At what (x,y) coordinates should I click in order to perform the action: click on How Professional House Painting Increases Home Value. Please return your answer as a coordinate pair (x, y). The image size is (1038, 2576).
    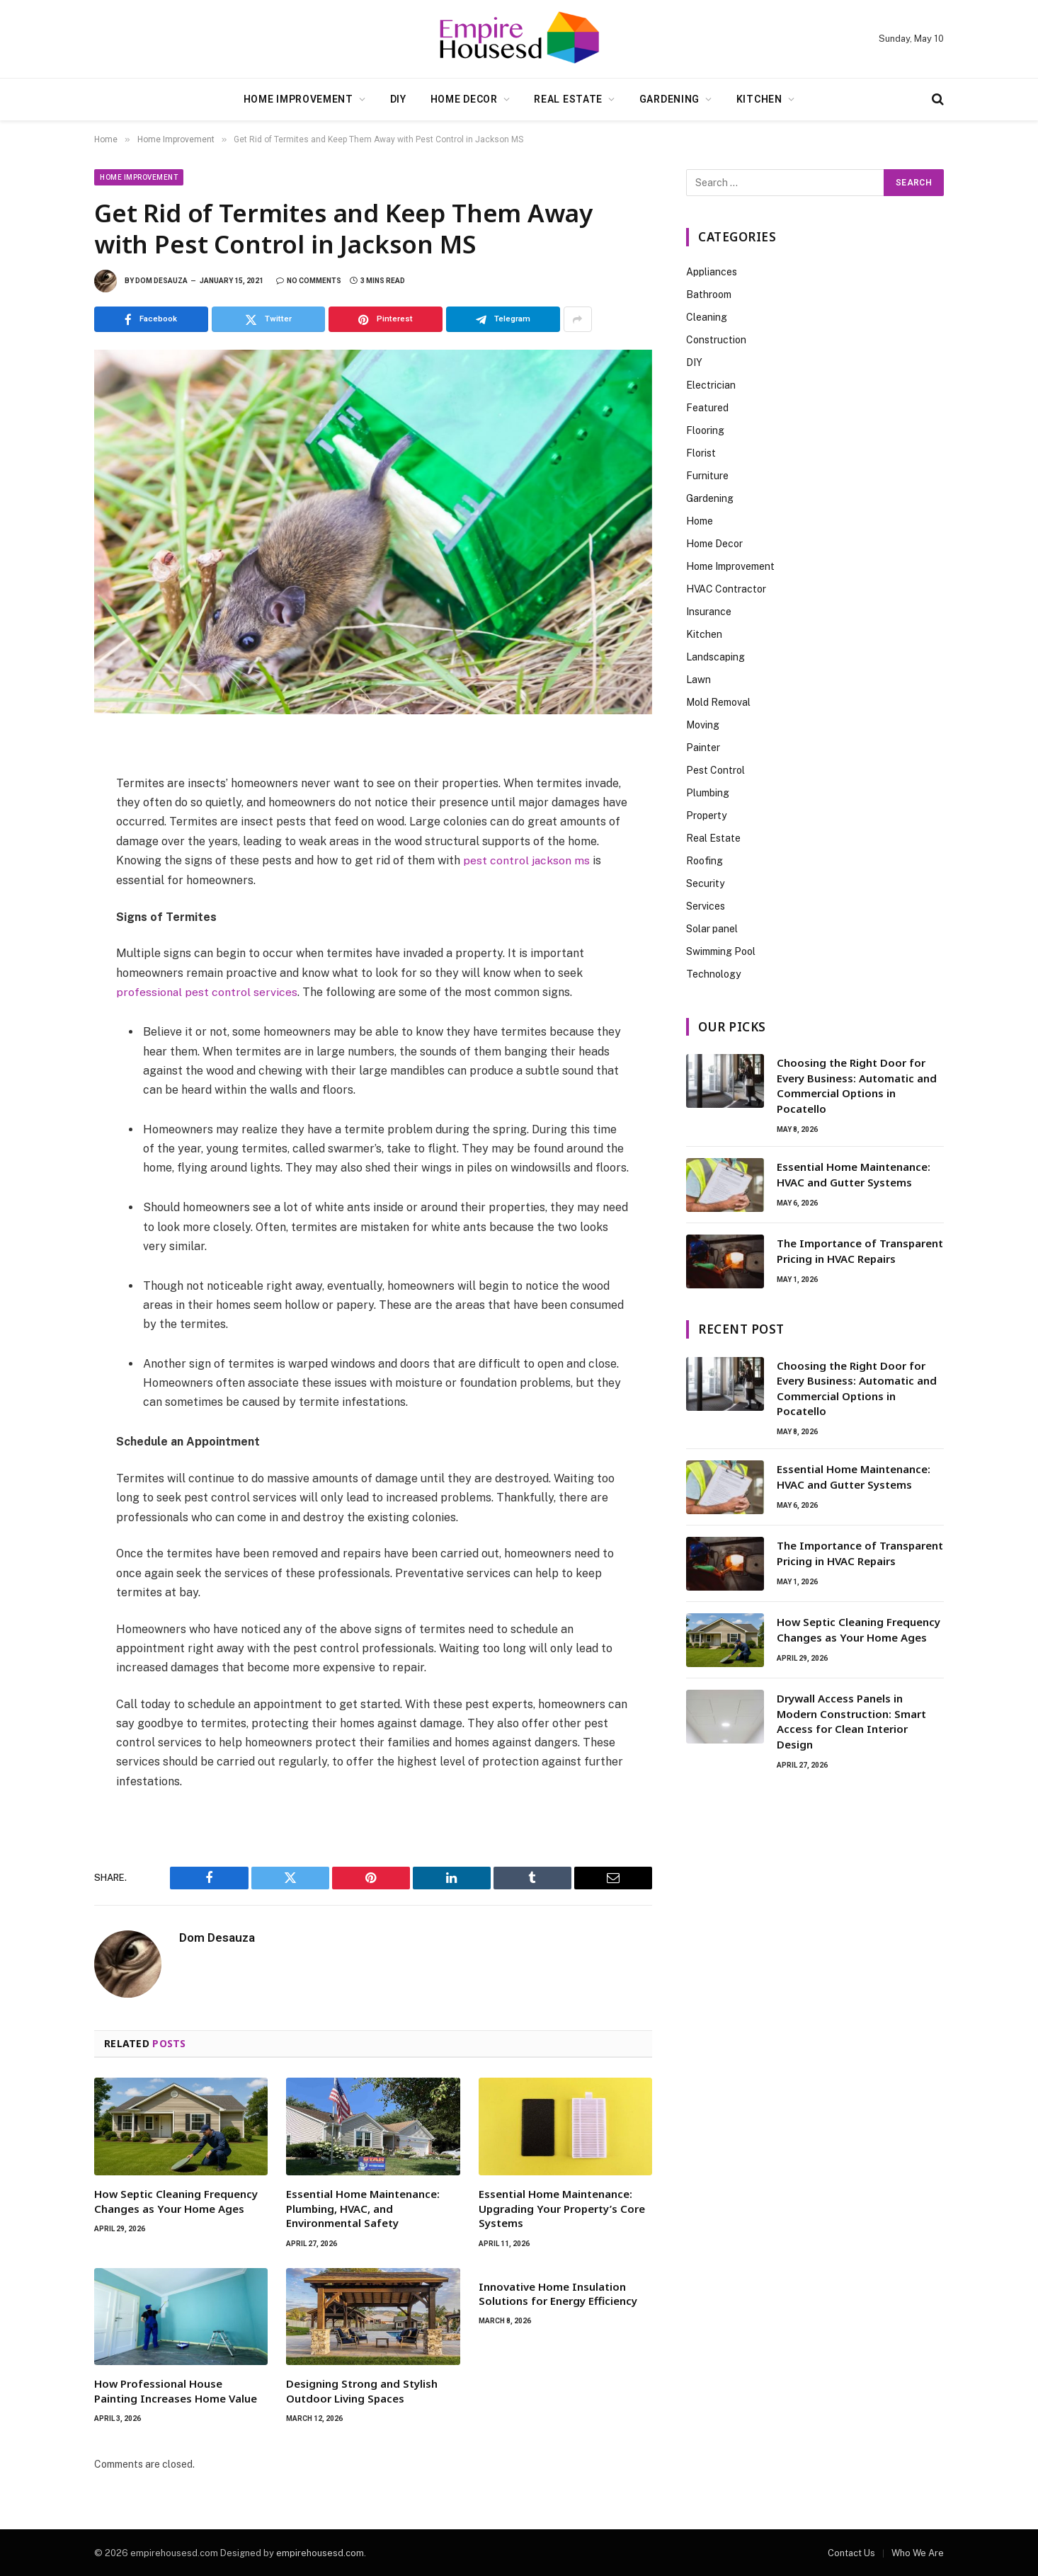
    Looking at the image, I should click on (175, 2390).